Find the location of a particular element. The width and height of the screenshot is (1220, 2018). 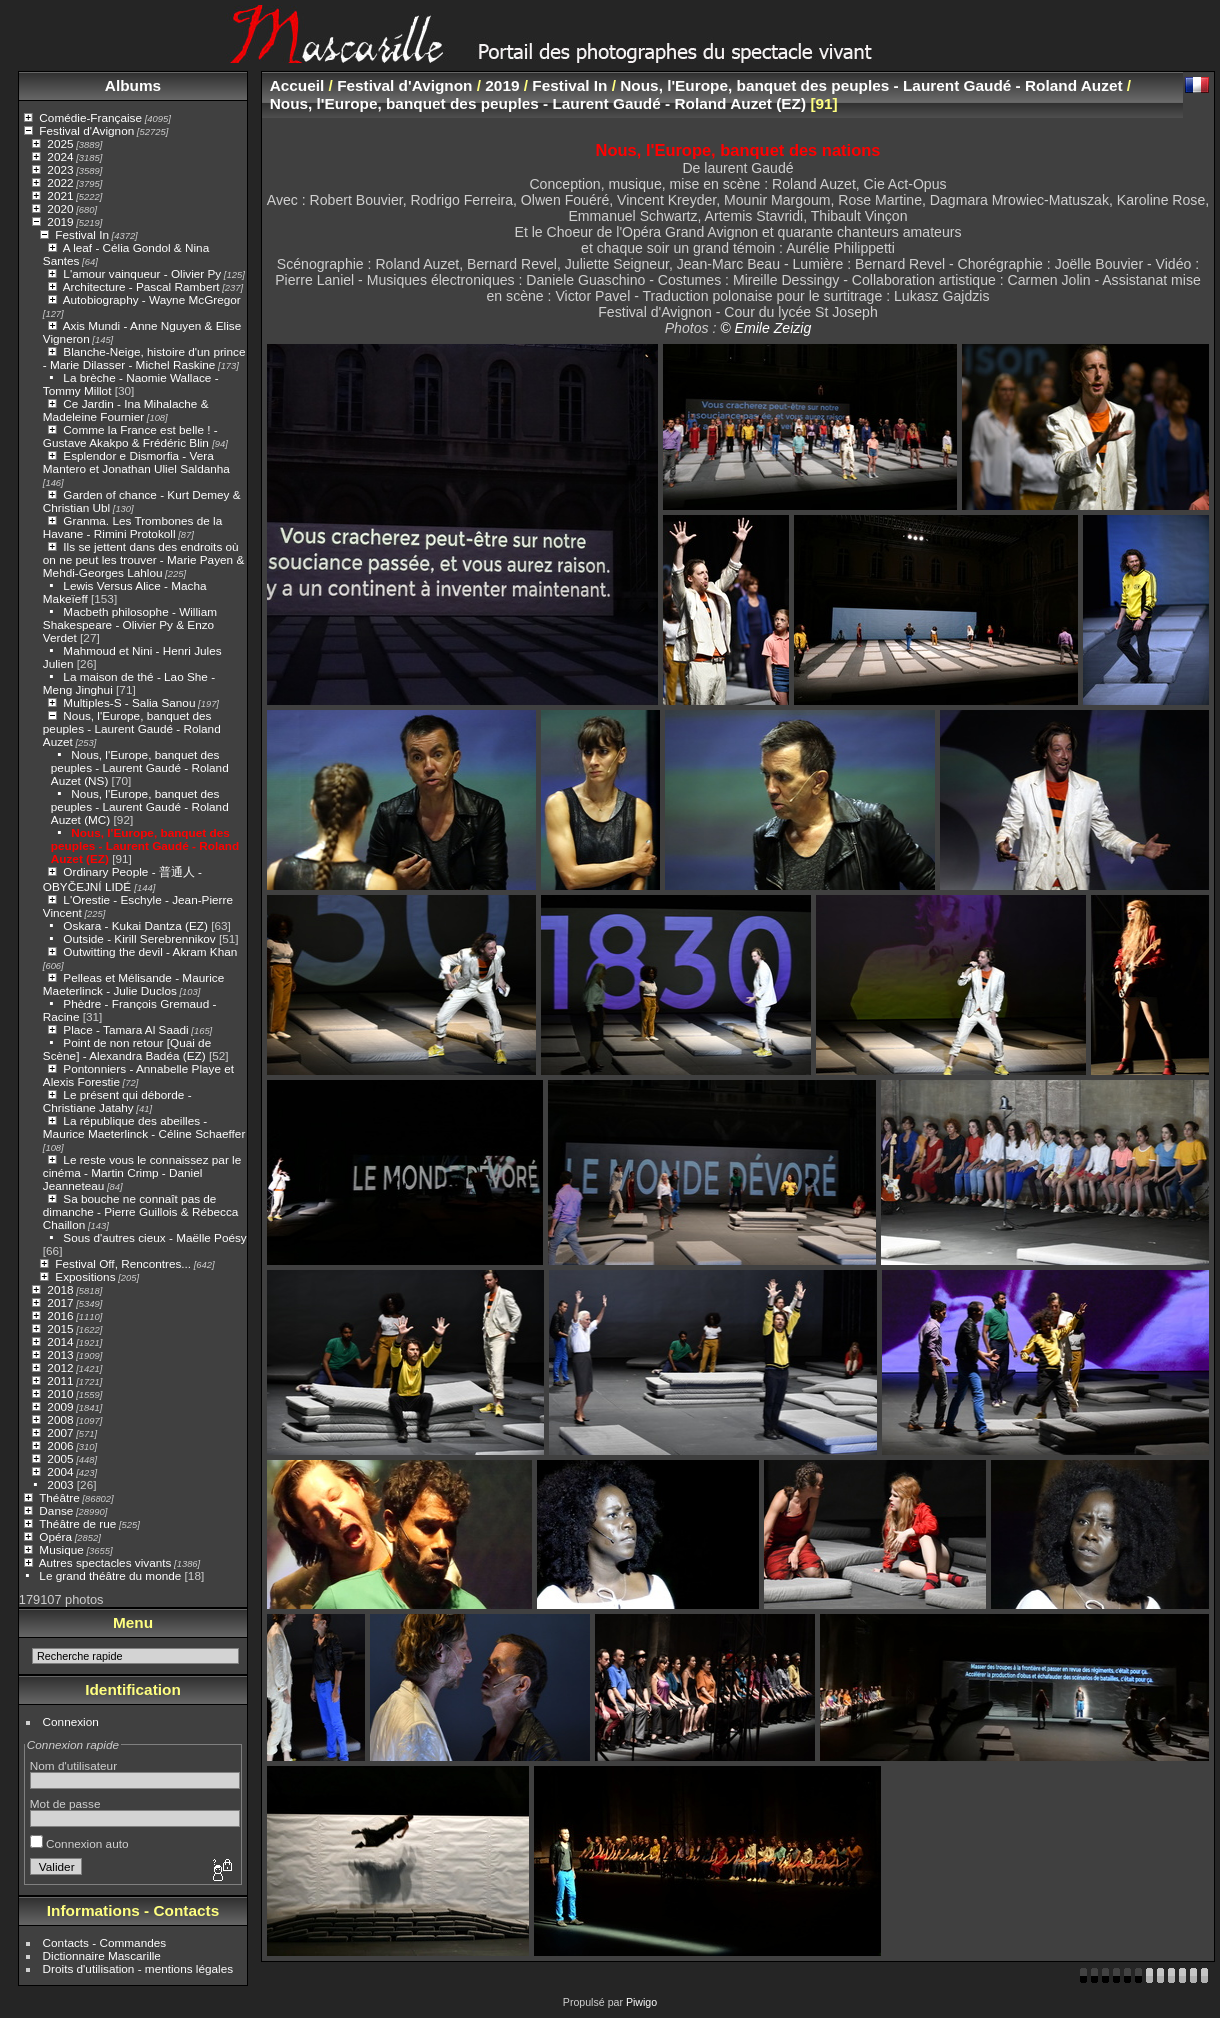

Granma. Les Trombones de la Havane - Rimini Protokoll is located at coordinates (132, 527).